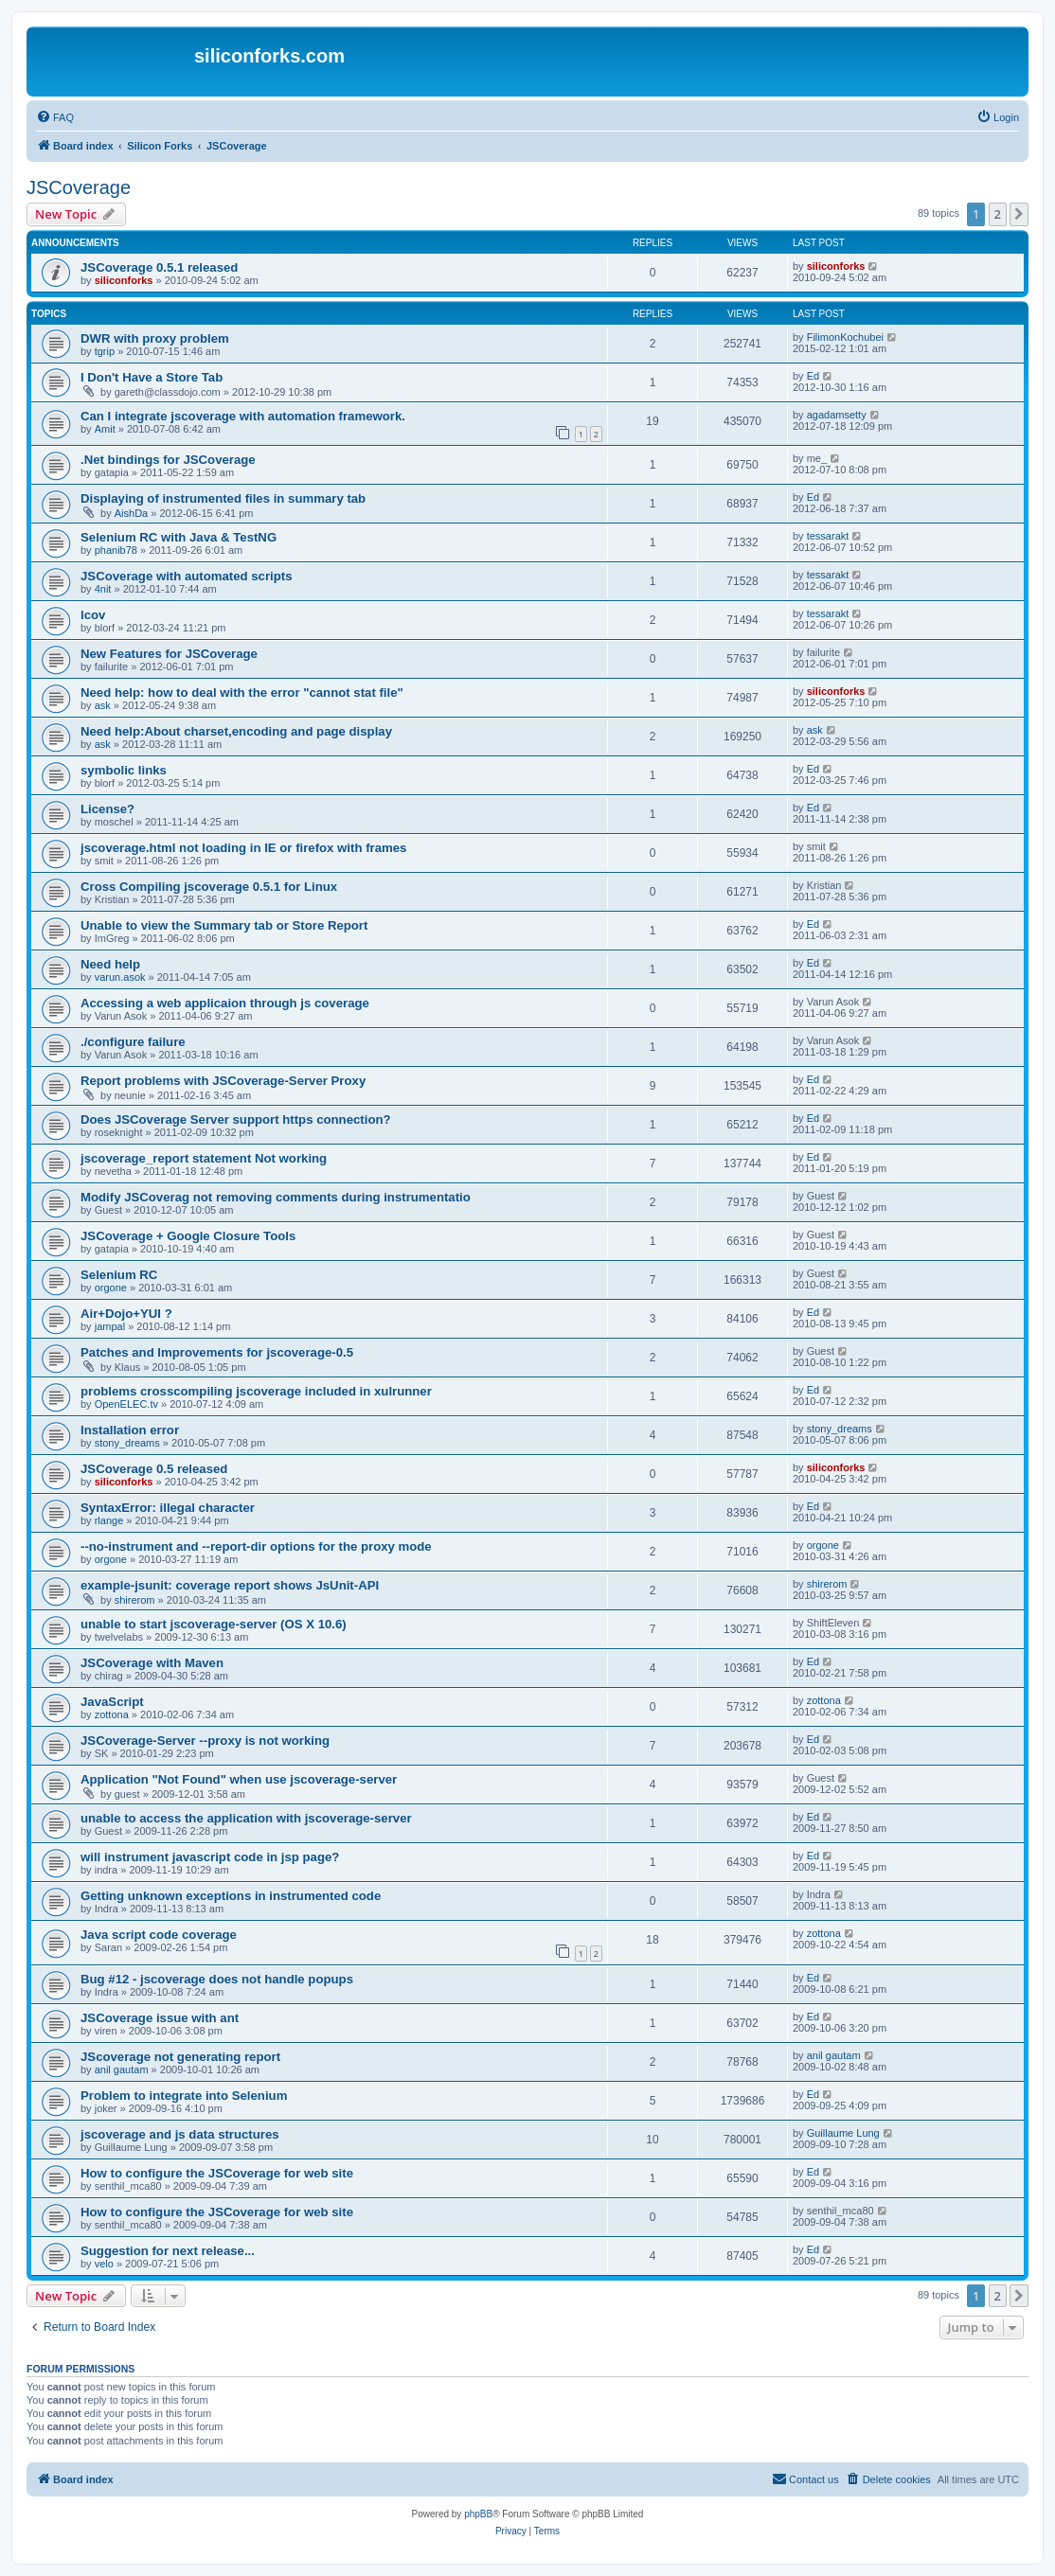 This screenshot has width=1055, height=2576. What do you see at coordinates (203, 1158) in the screenshot?
I see `jscoverage_report statement Not working` at bounding box center [203, 1158].